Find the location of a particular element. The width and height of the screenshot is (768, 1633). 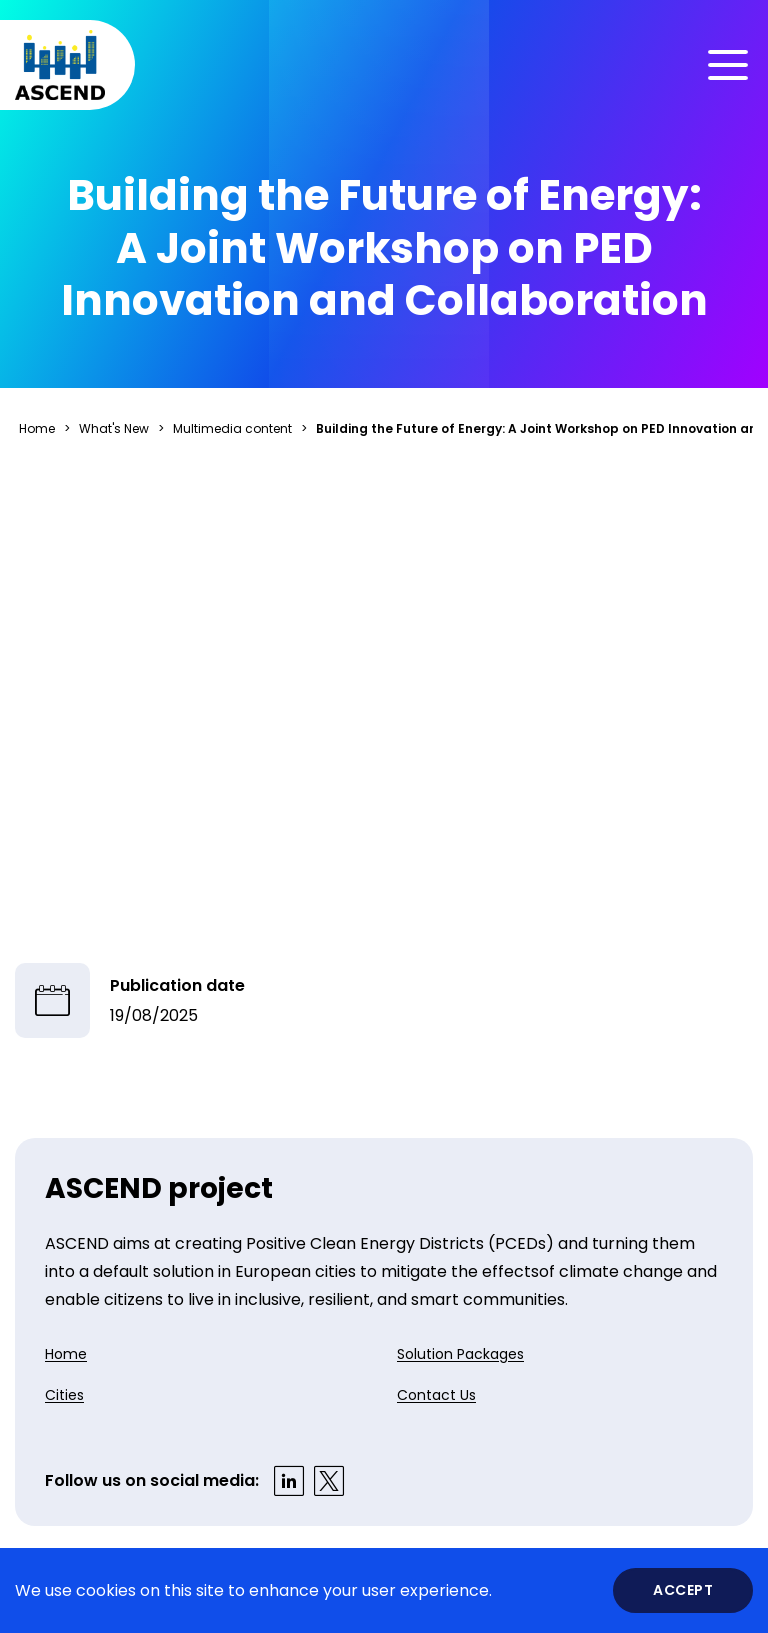

[Toggle menu] is located at coordinates (728, 65).